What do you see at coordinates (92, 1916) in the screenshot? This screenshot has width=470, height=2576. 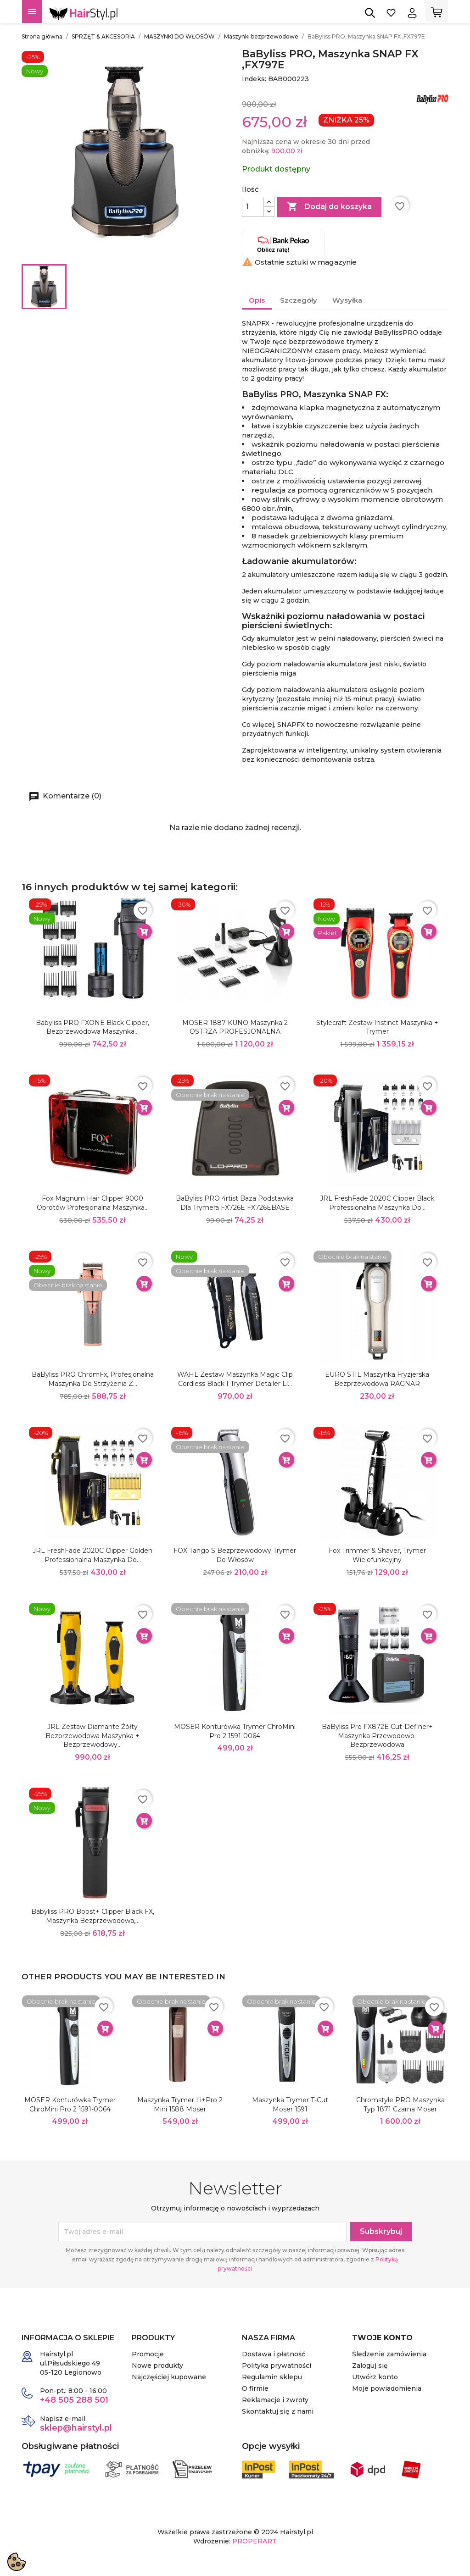 I see `Babyliss PRO Boost+ Clipper Black FX, Maszynka Bezprzewodowa,...` at bounding box center [92, 1916].